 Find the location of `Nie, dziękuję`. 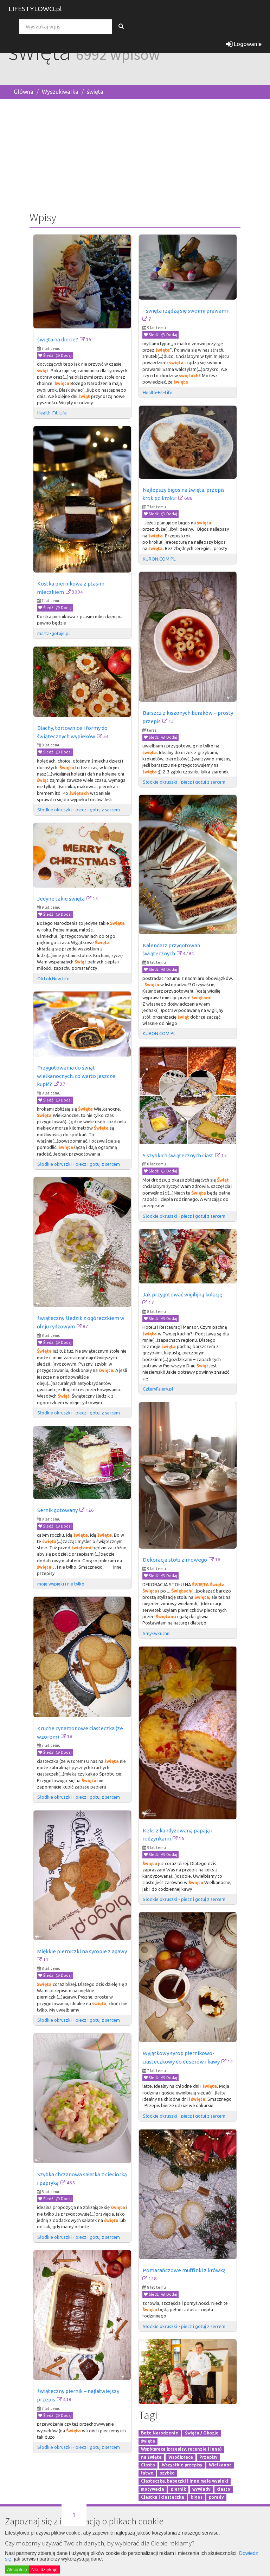

Nie, dziękuję is located at coordinates (44, 2569).